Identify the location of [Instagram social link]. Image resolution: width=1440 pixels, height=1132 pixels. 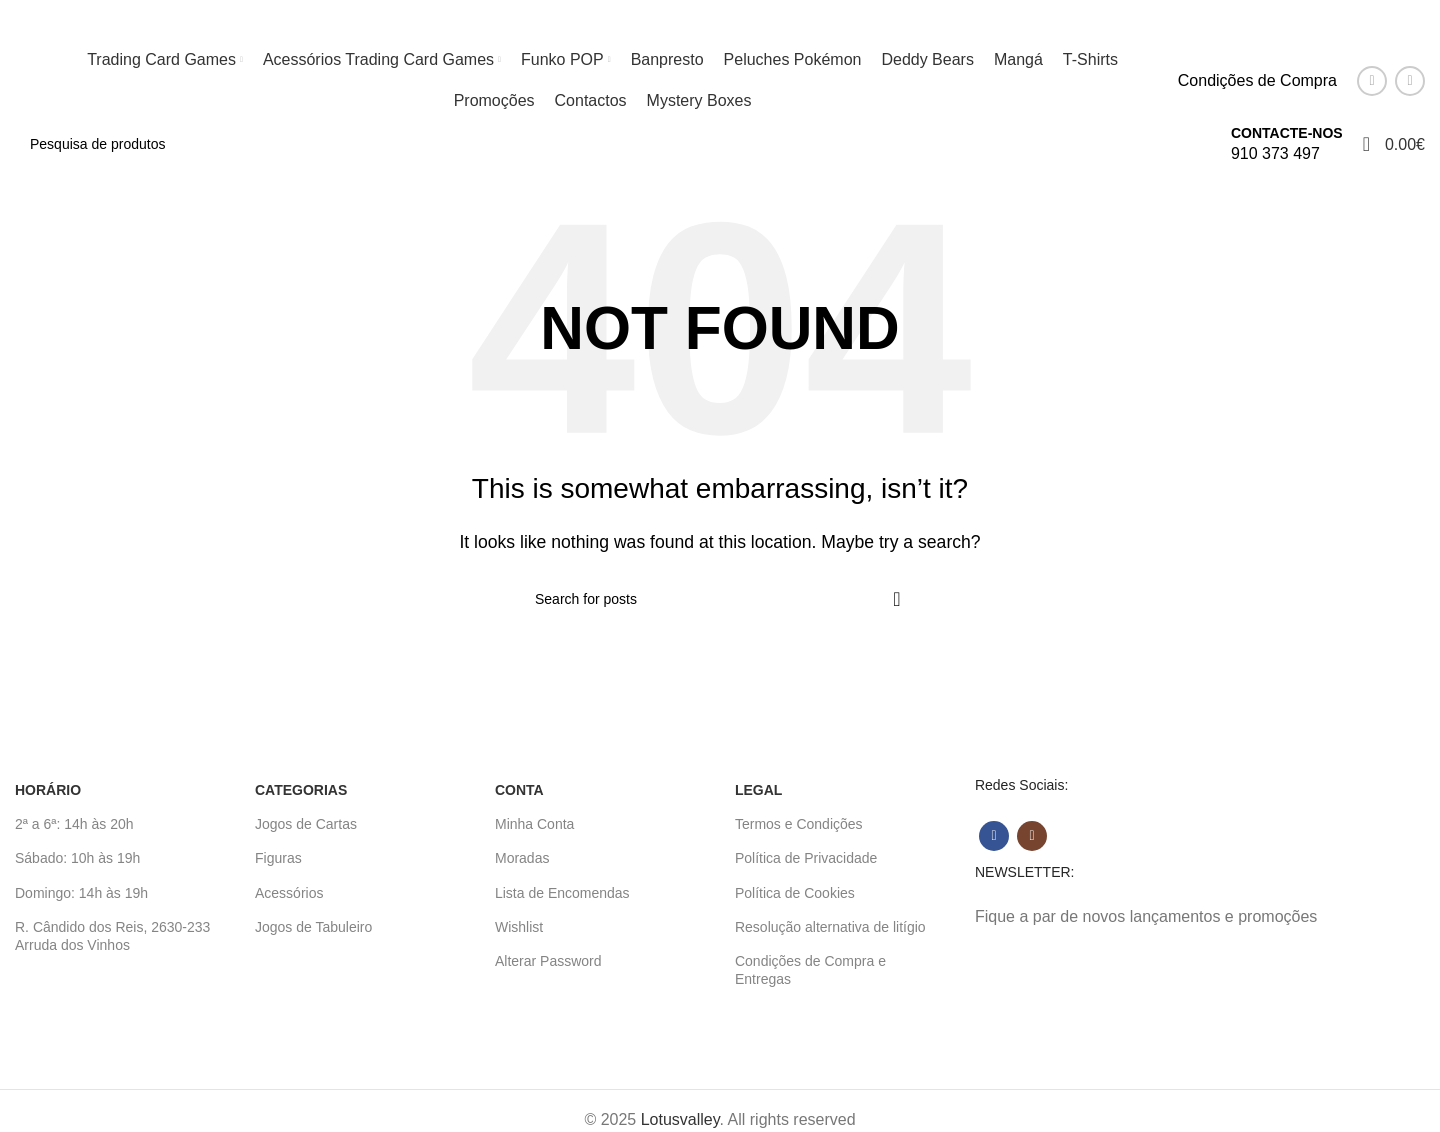
(1410, 81).